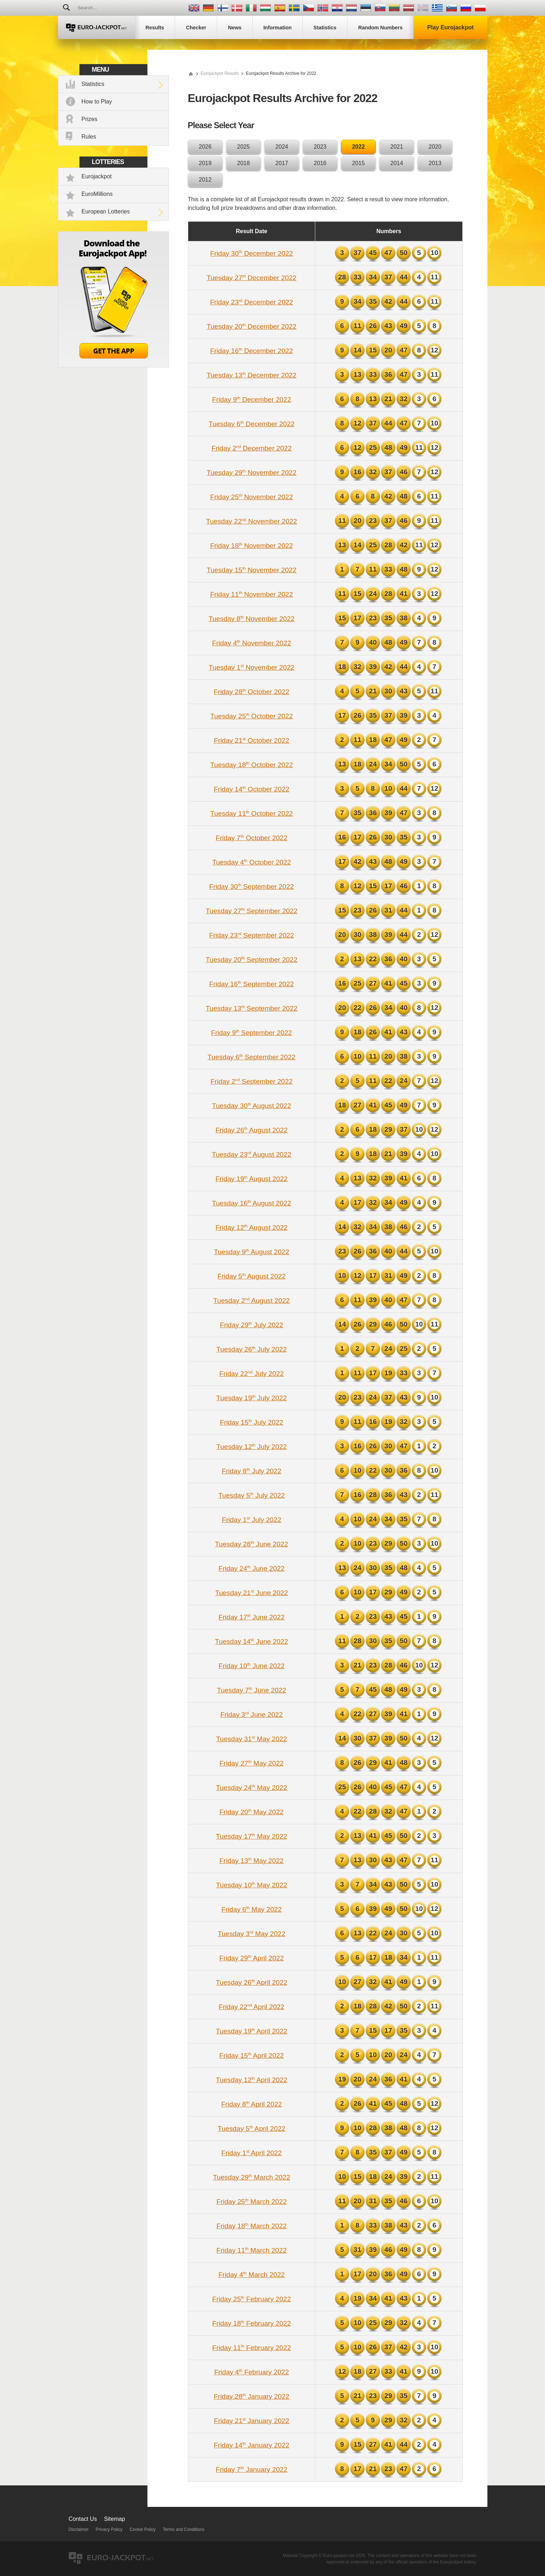 This screenshot has width=545, height=2576. Describe the element at coordinates (251, 1763) in the screenshot. I see `Friday 27 May 2022` at that location.